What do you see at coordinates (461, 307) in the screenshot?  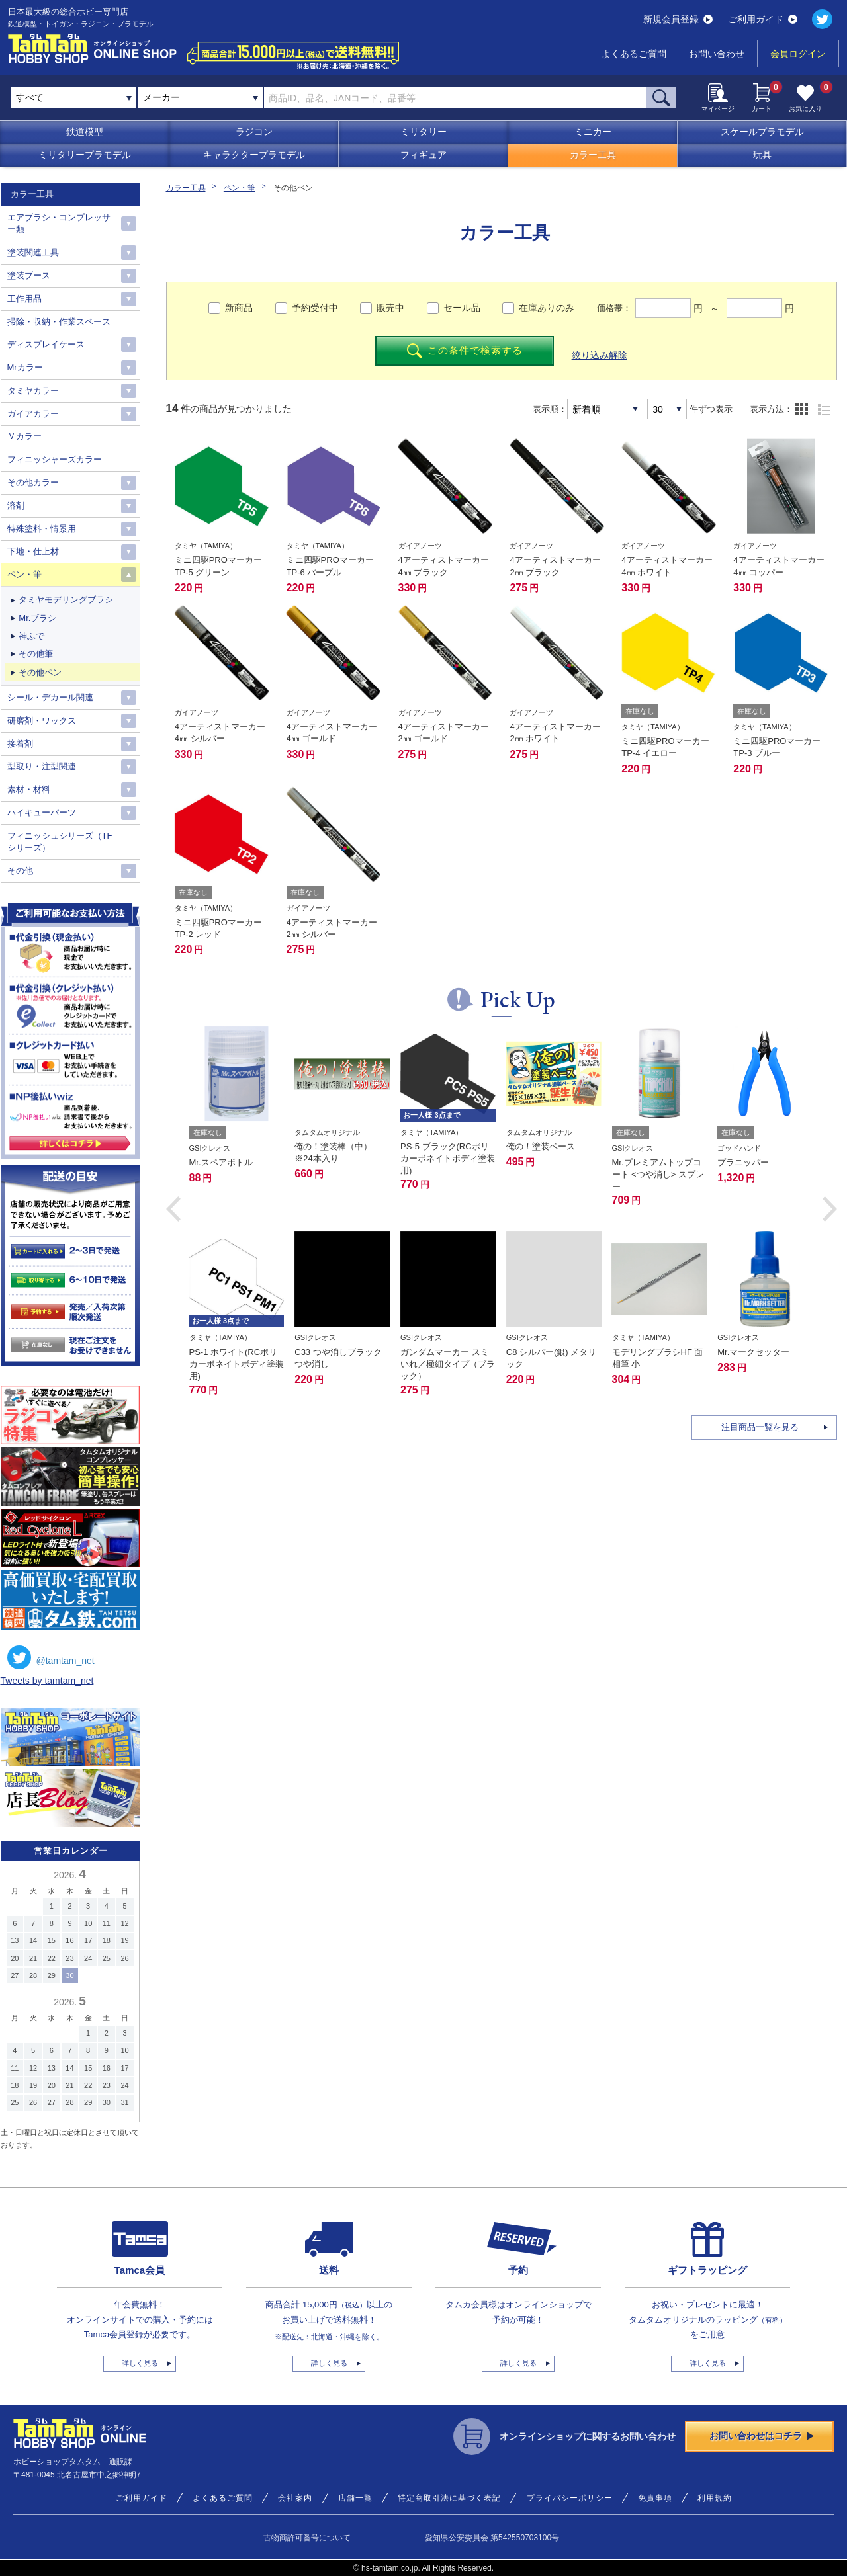 I see `セール品` at bounding box center [461, 307].